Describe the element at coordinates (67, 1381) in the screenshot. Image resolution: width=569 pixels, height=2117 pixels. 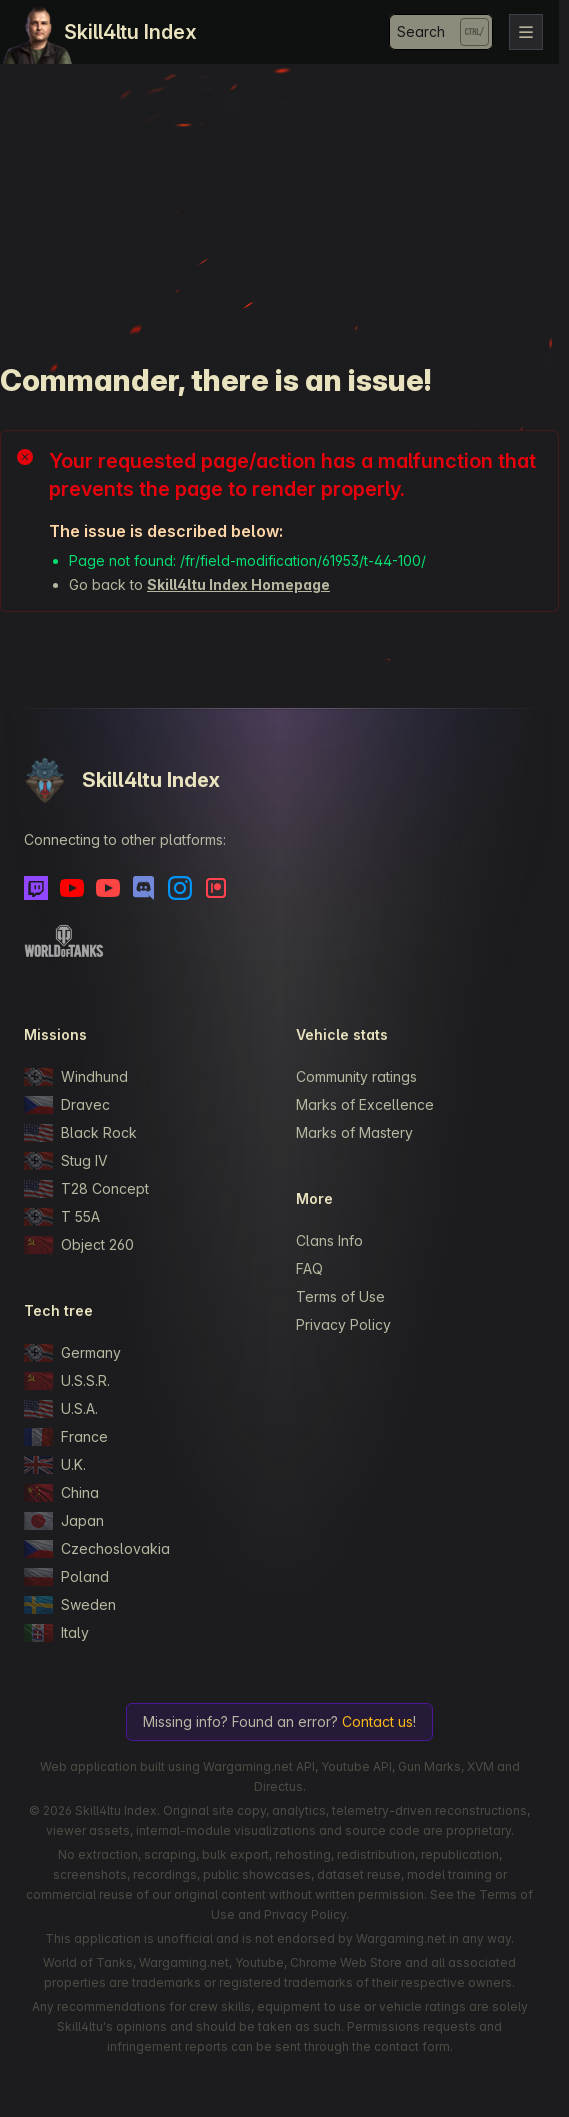
I see `U.S.S.R.` at that location.